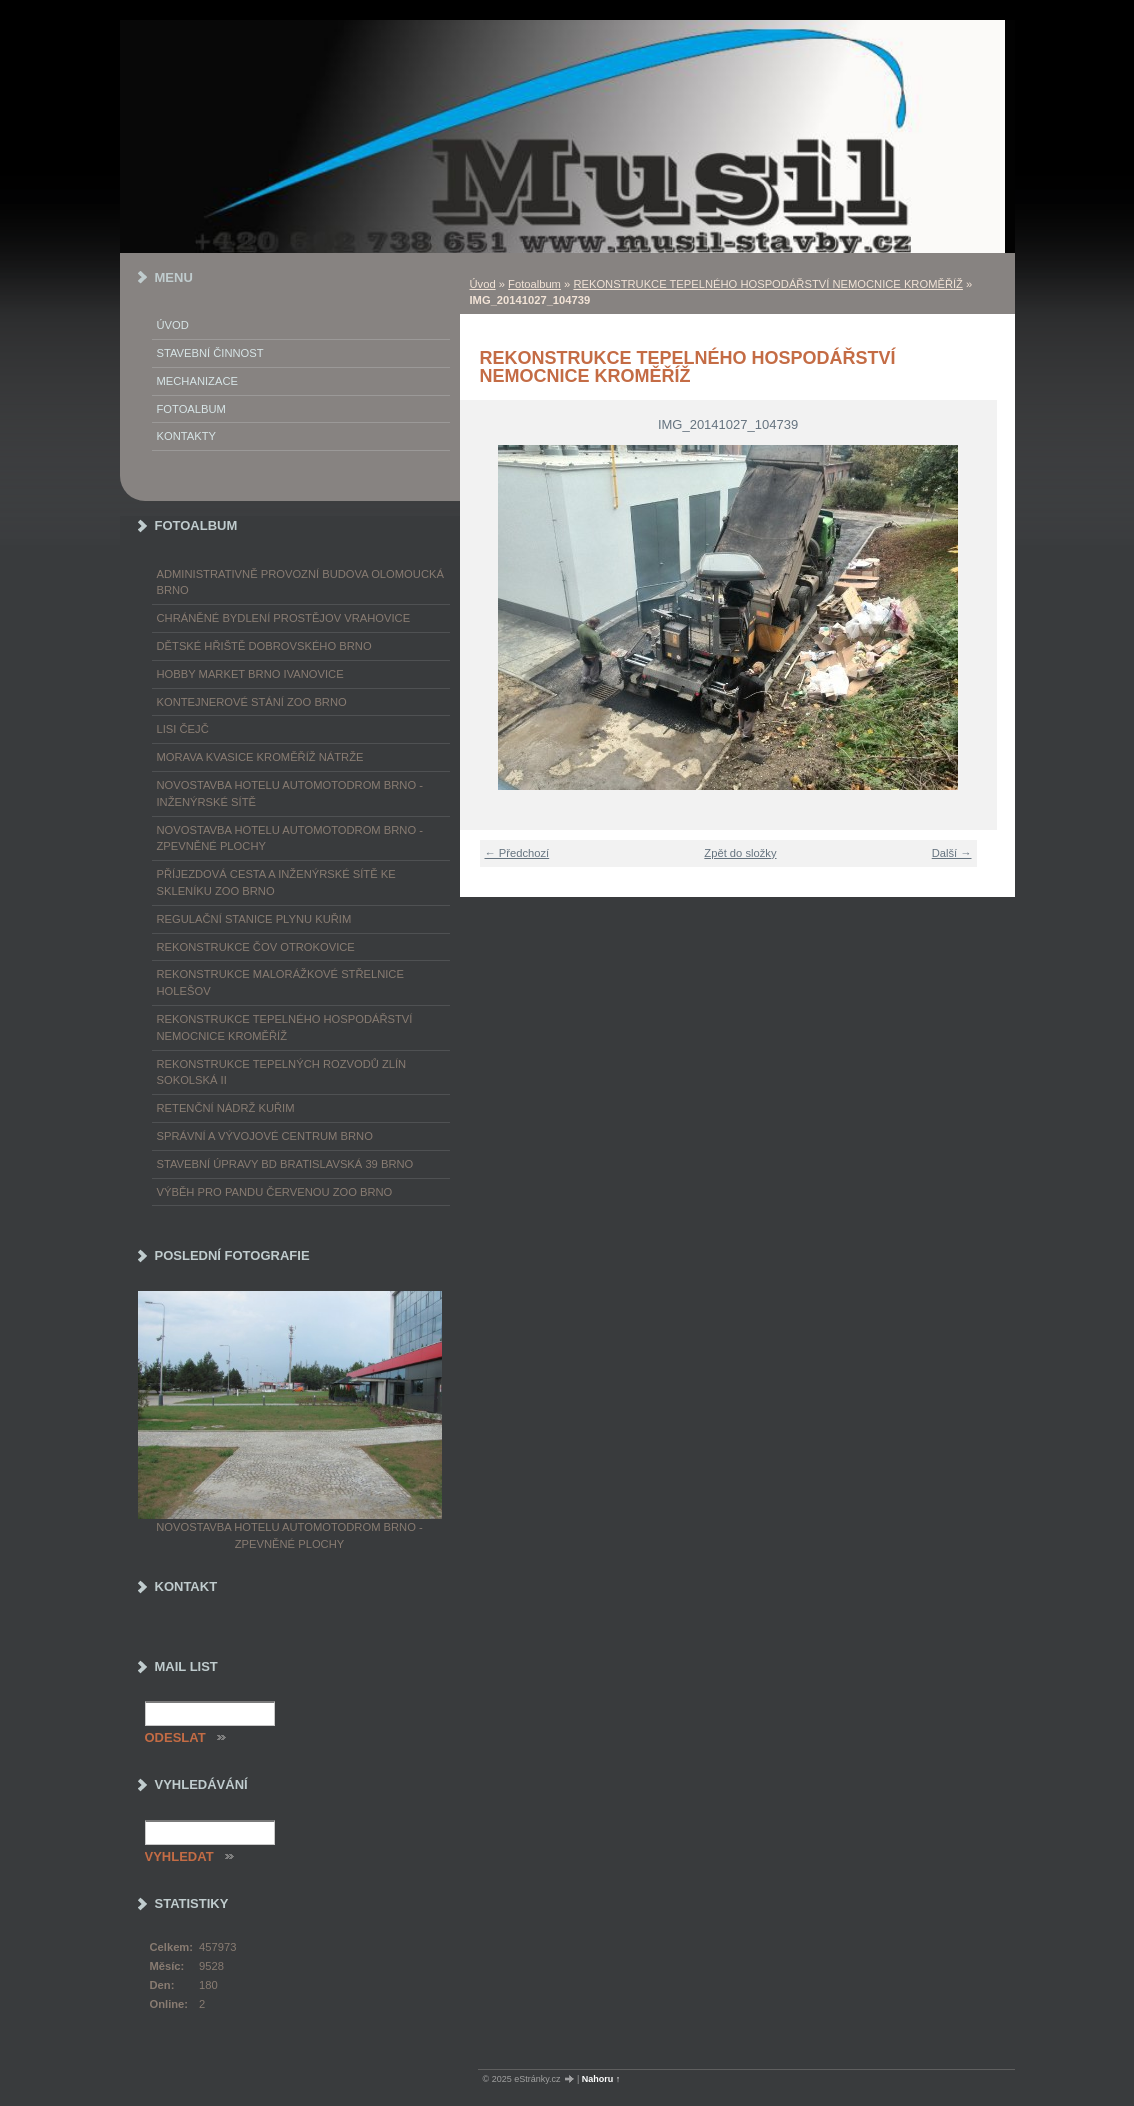  What do you see at coordinates (952, 853) in the screenshot?
I see `Další →` at bounding box center [952, 853].